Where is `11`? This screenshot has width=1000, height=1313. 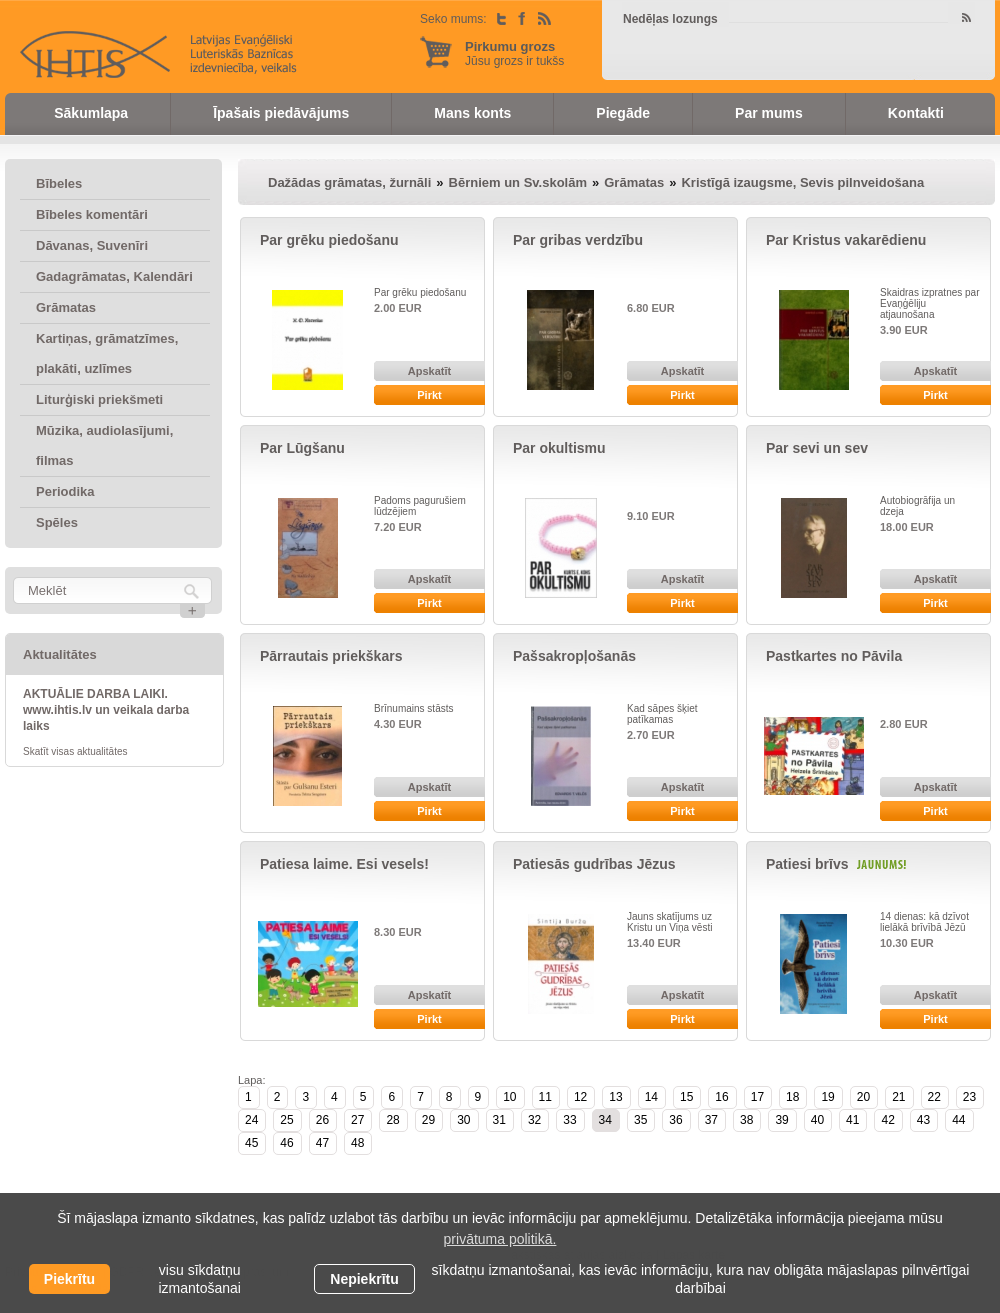
11 is located at coordinates (545, 1097).